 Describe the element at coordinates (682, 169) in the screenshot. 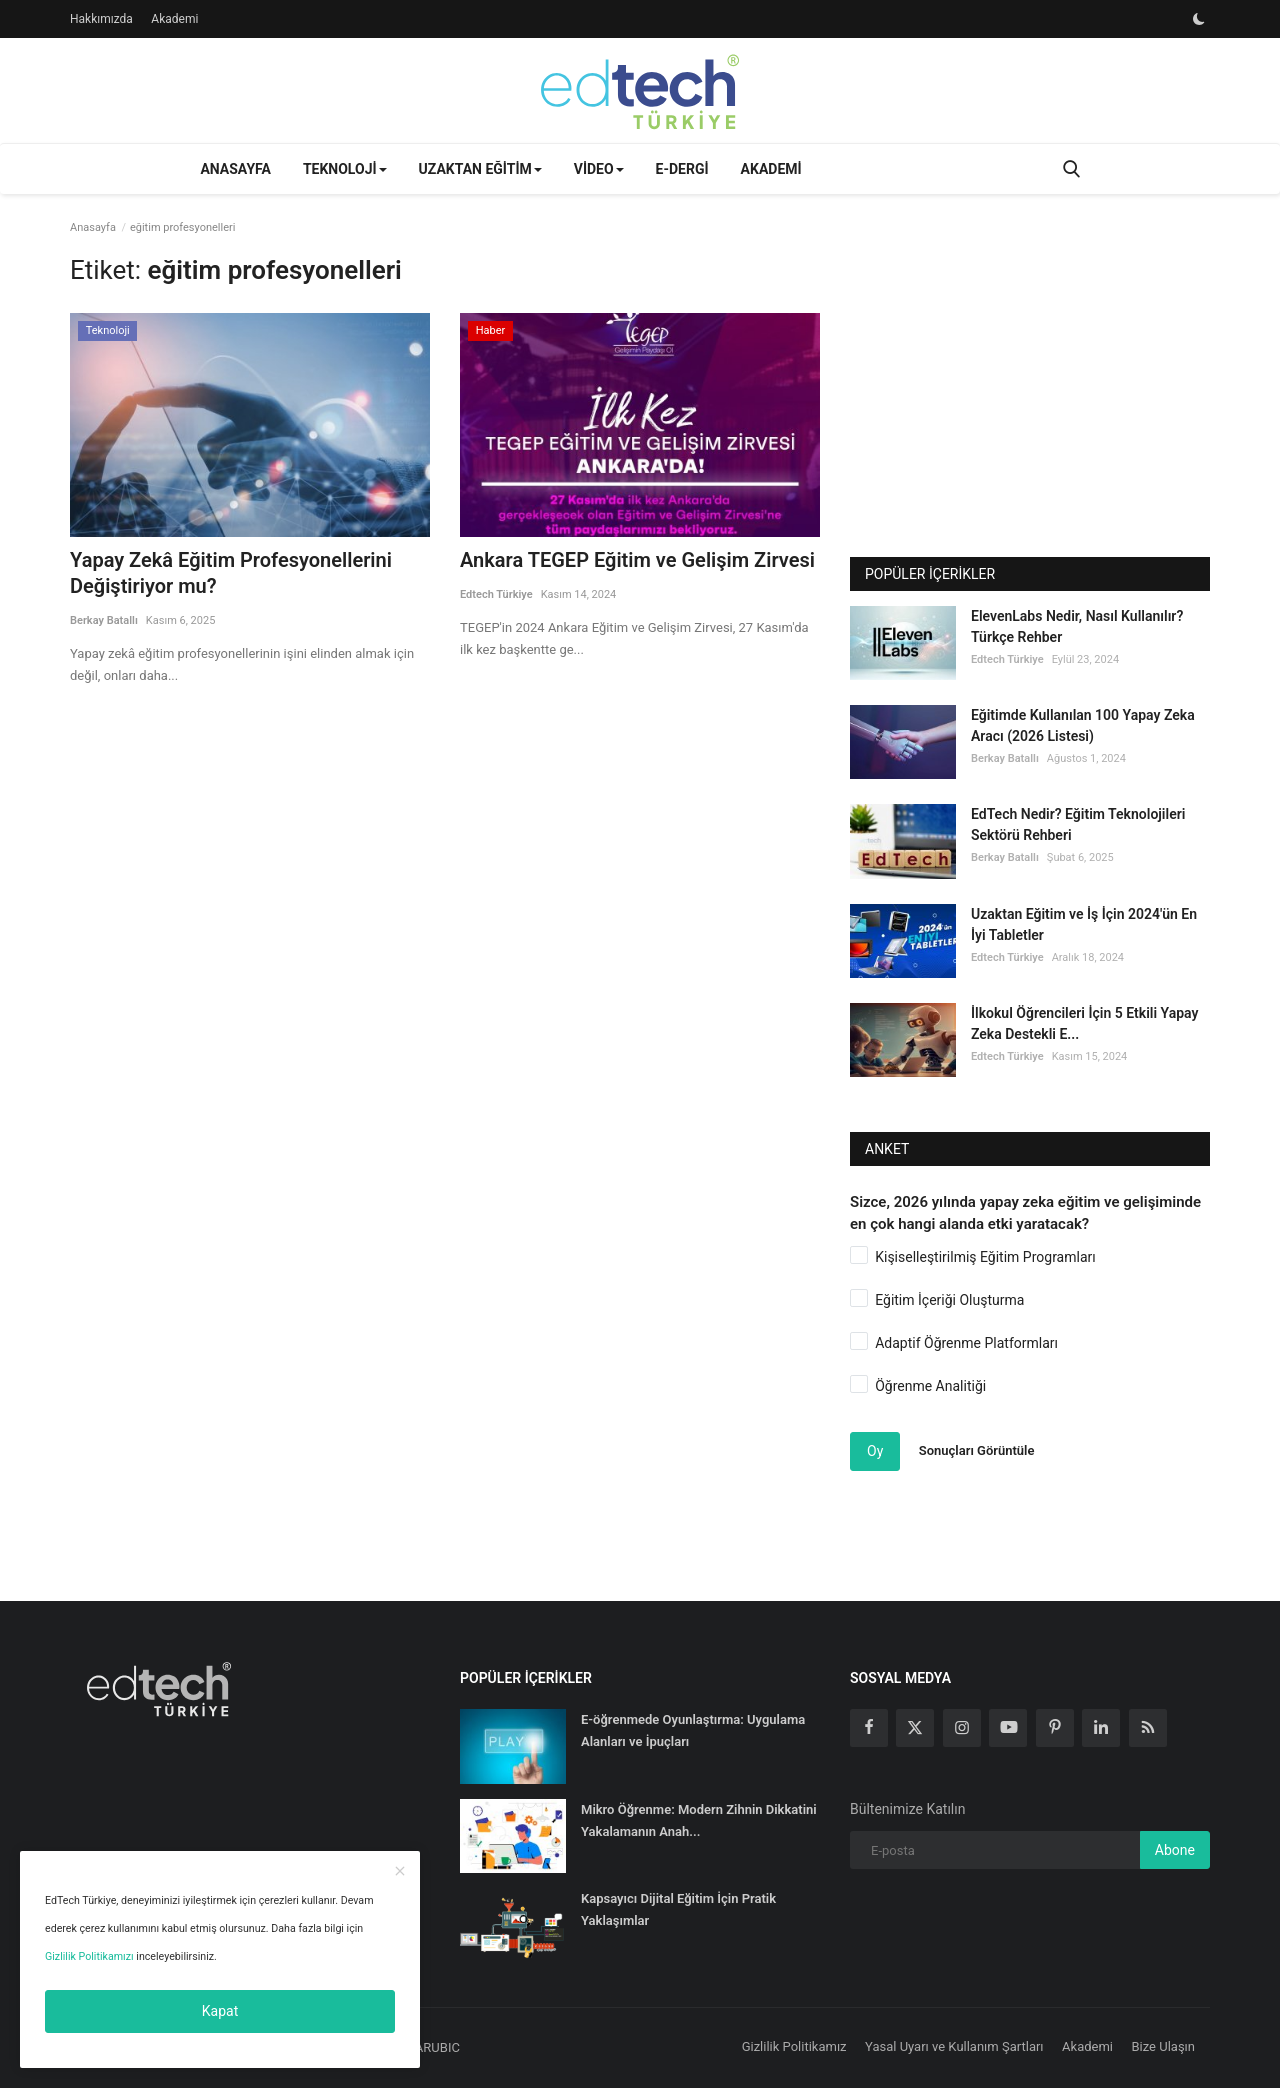

I see `E-Dergi` at that location.